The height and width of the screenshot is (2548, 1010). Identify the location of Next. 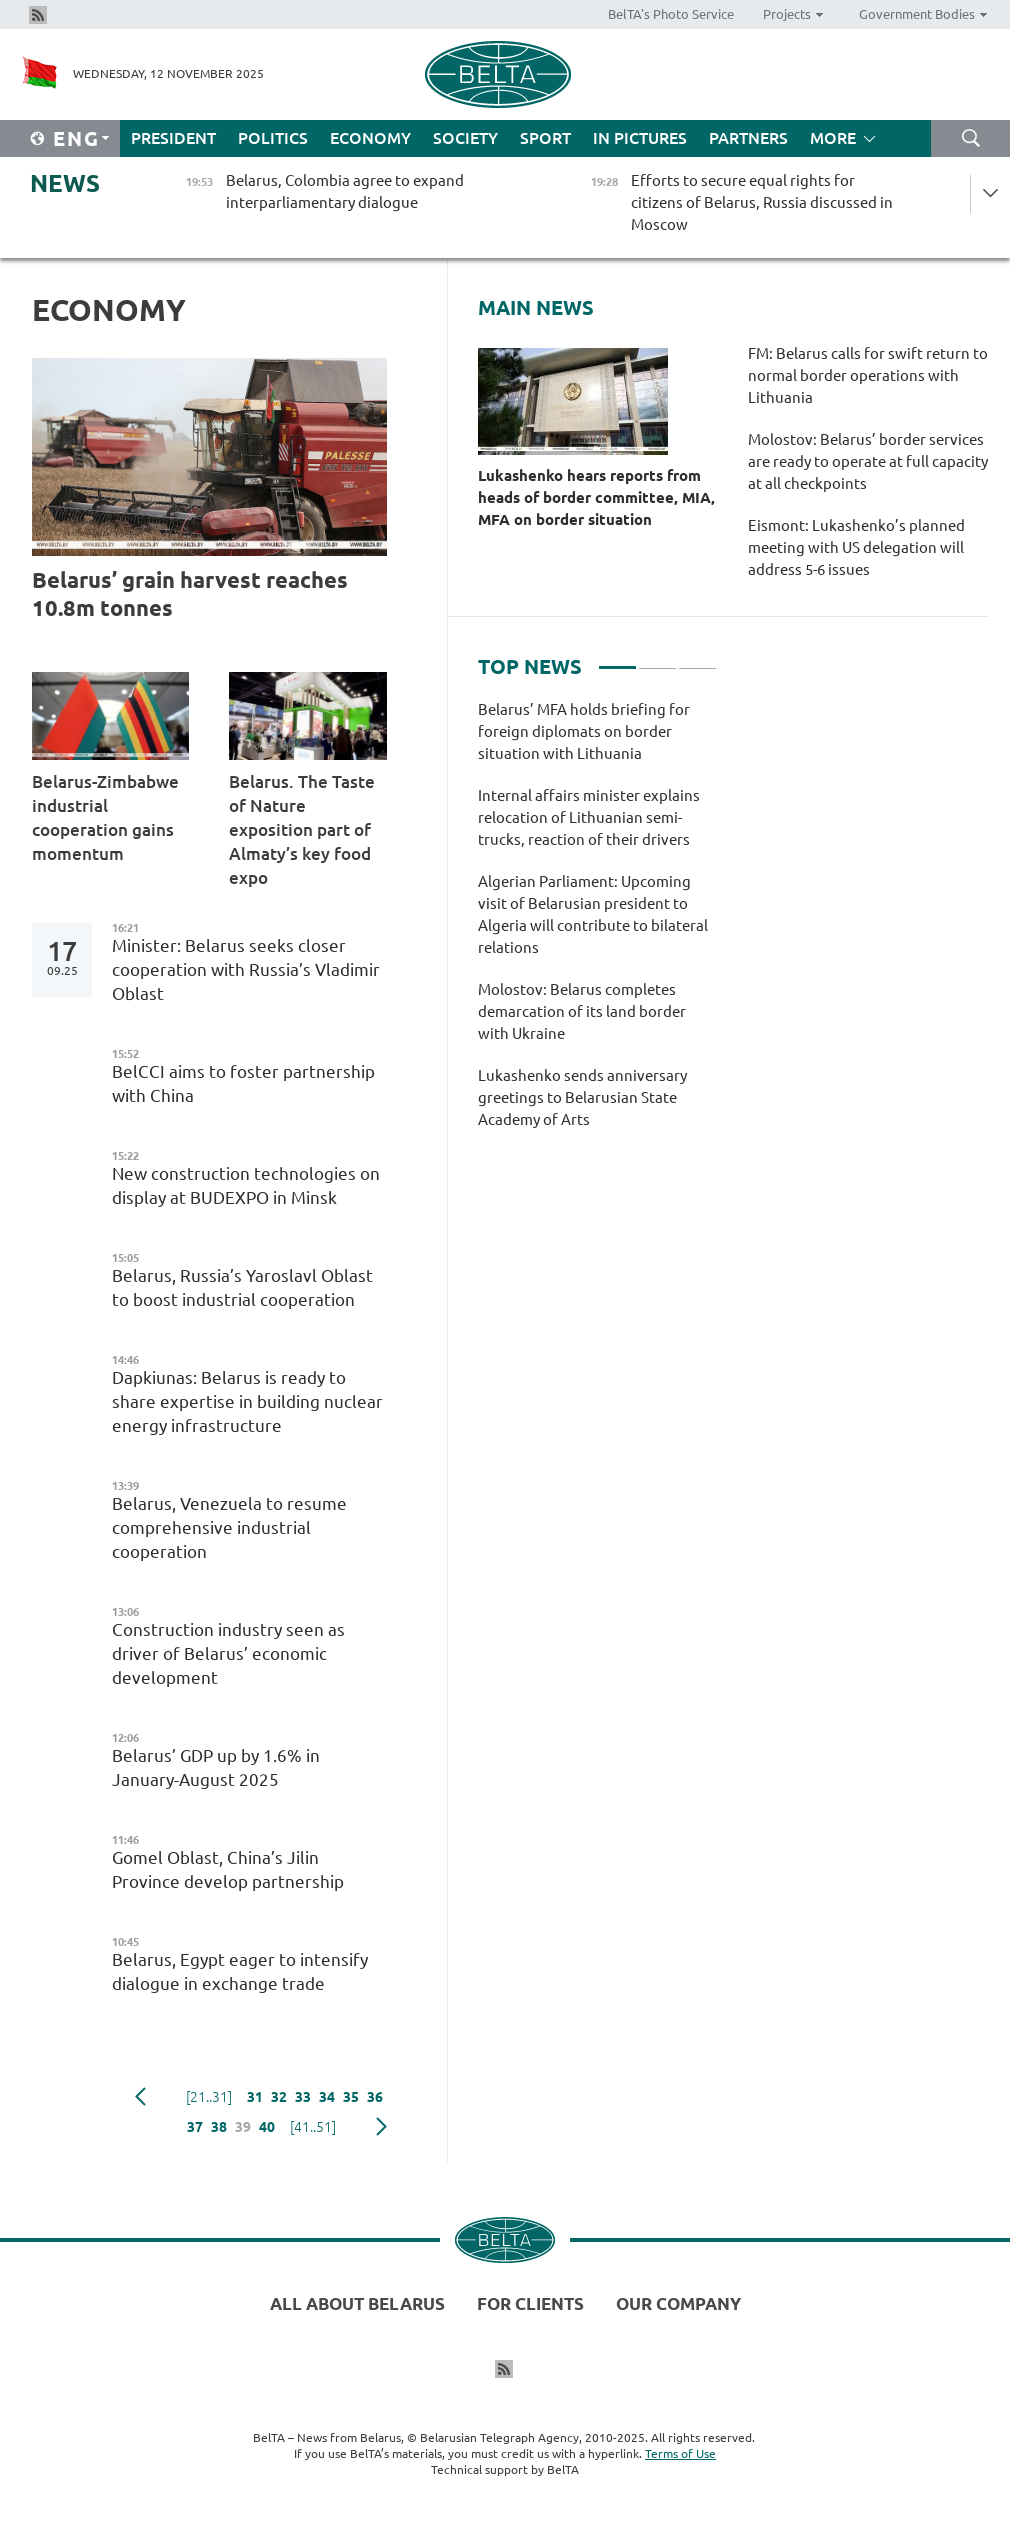
(381, 2127).